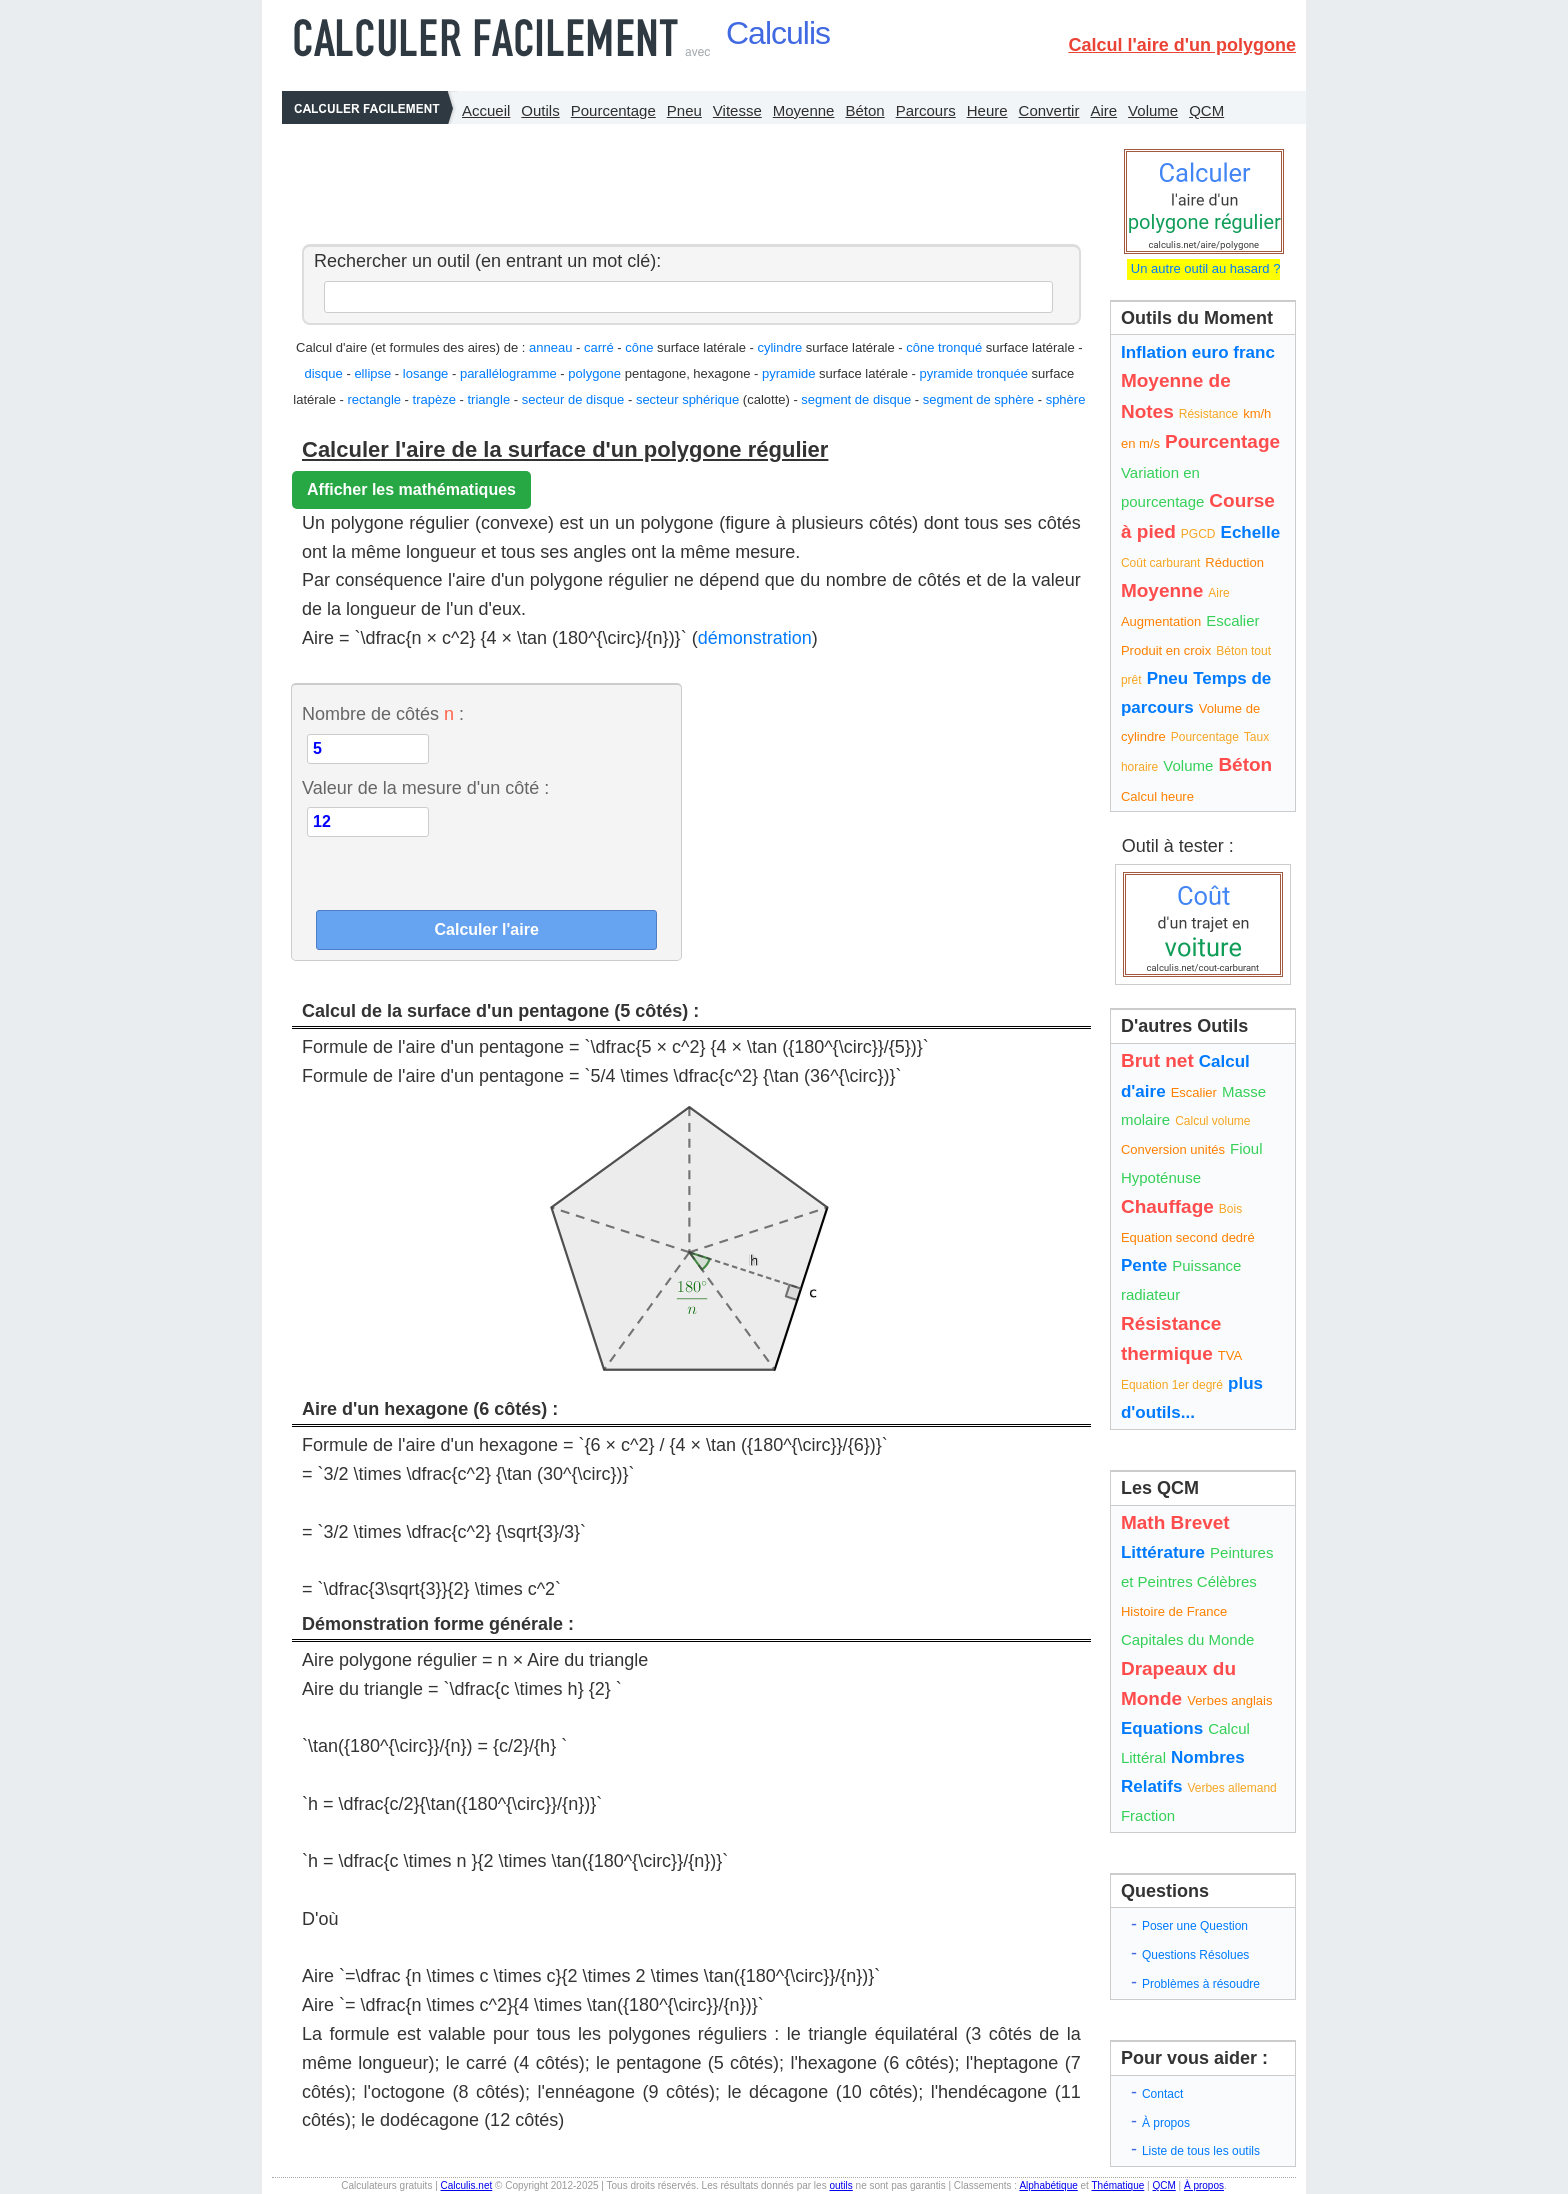 The height and width of the screenshot is (2194, 1568). What do you see at coordinates (639, 347) in the screenshot?
I see `cône` at bounding box center [639, 347].